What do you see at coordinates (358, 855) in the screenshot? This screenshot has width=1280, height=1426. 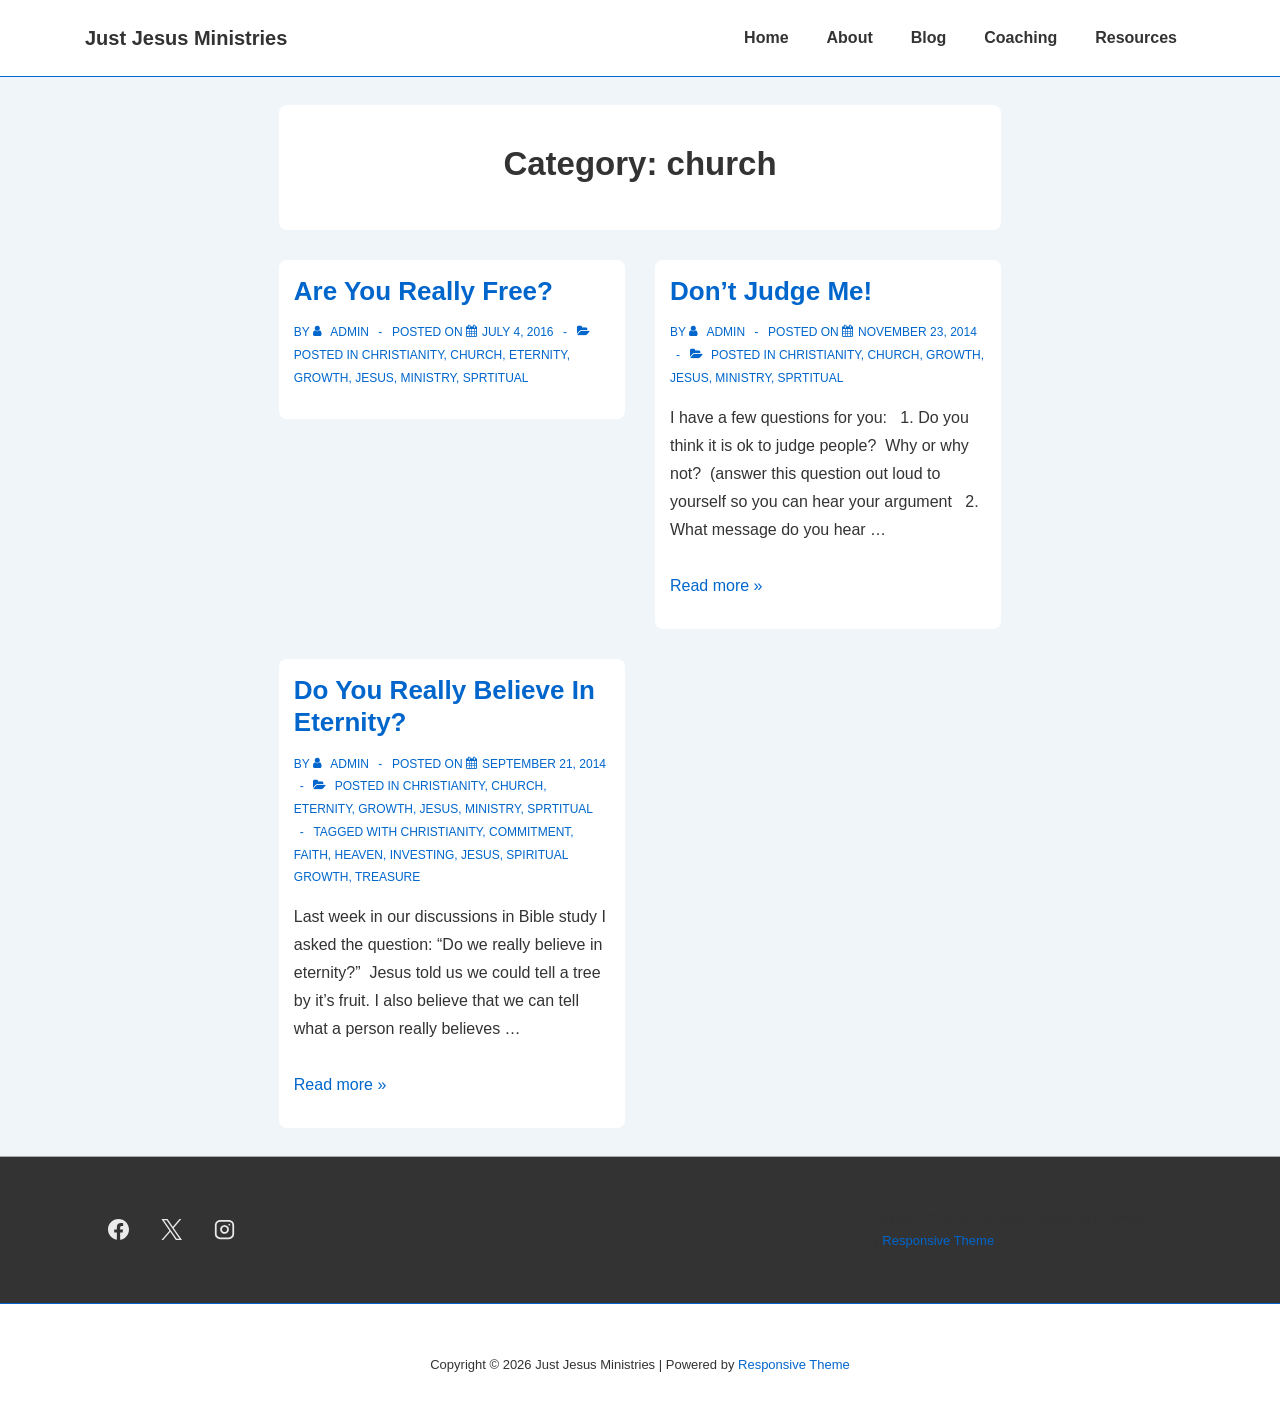 I see `heaven` at bounding box center [358, 855].